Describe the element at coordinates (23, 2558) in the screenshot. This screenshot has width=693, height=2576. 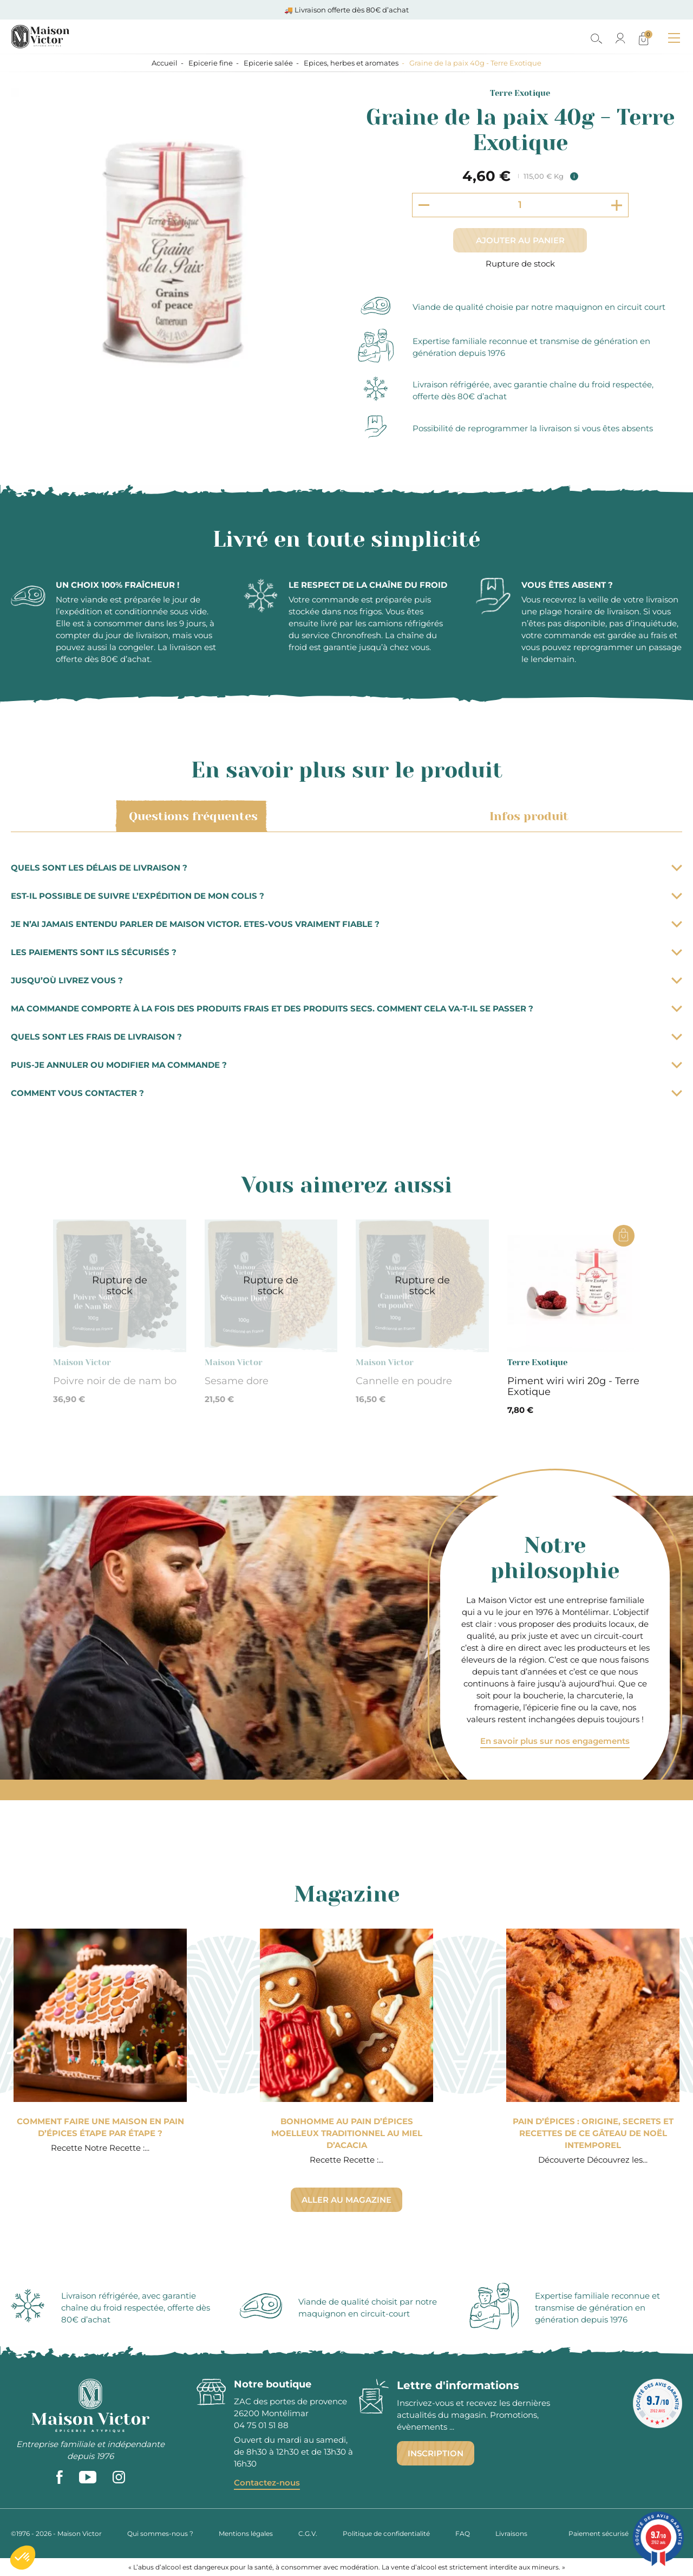
I see `[button]` at that location.